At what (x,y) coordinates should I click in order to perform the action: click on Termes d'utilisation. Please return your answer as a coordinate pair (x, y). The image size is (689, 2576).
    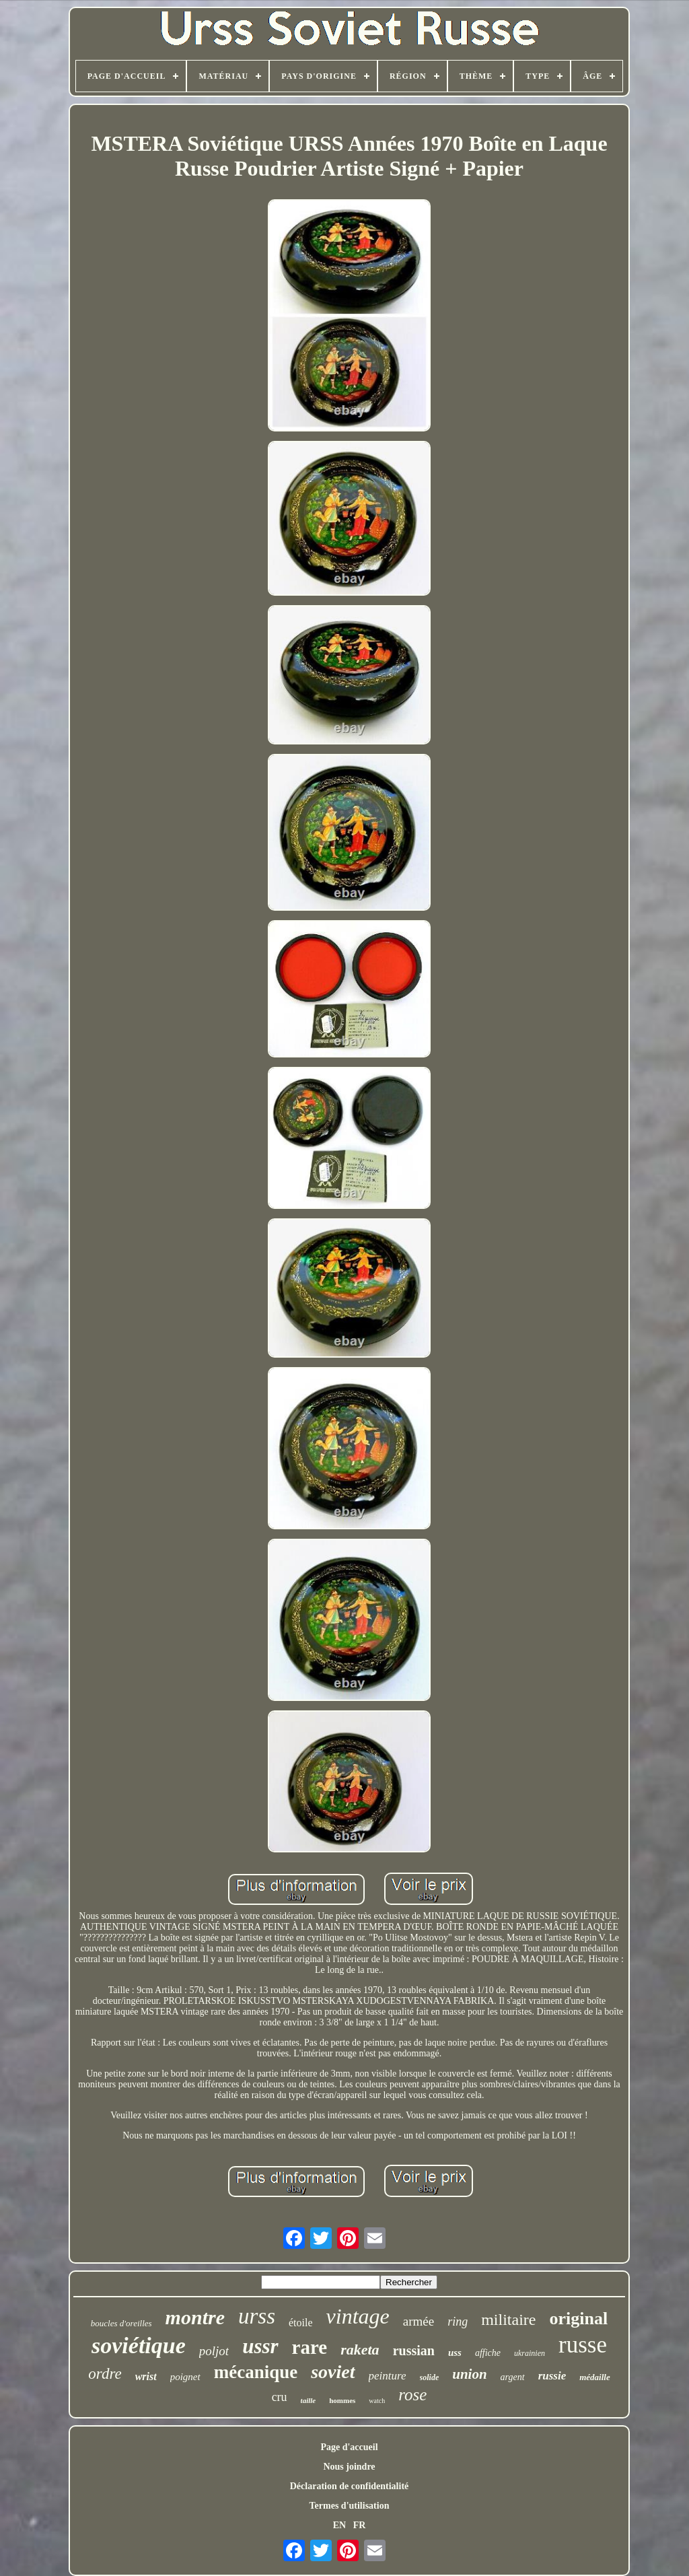
    Looking at the image, I should click on (350, 2506).